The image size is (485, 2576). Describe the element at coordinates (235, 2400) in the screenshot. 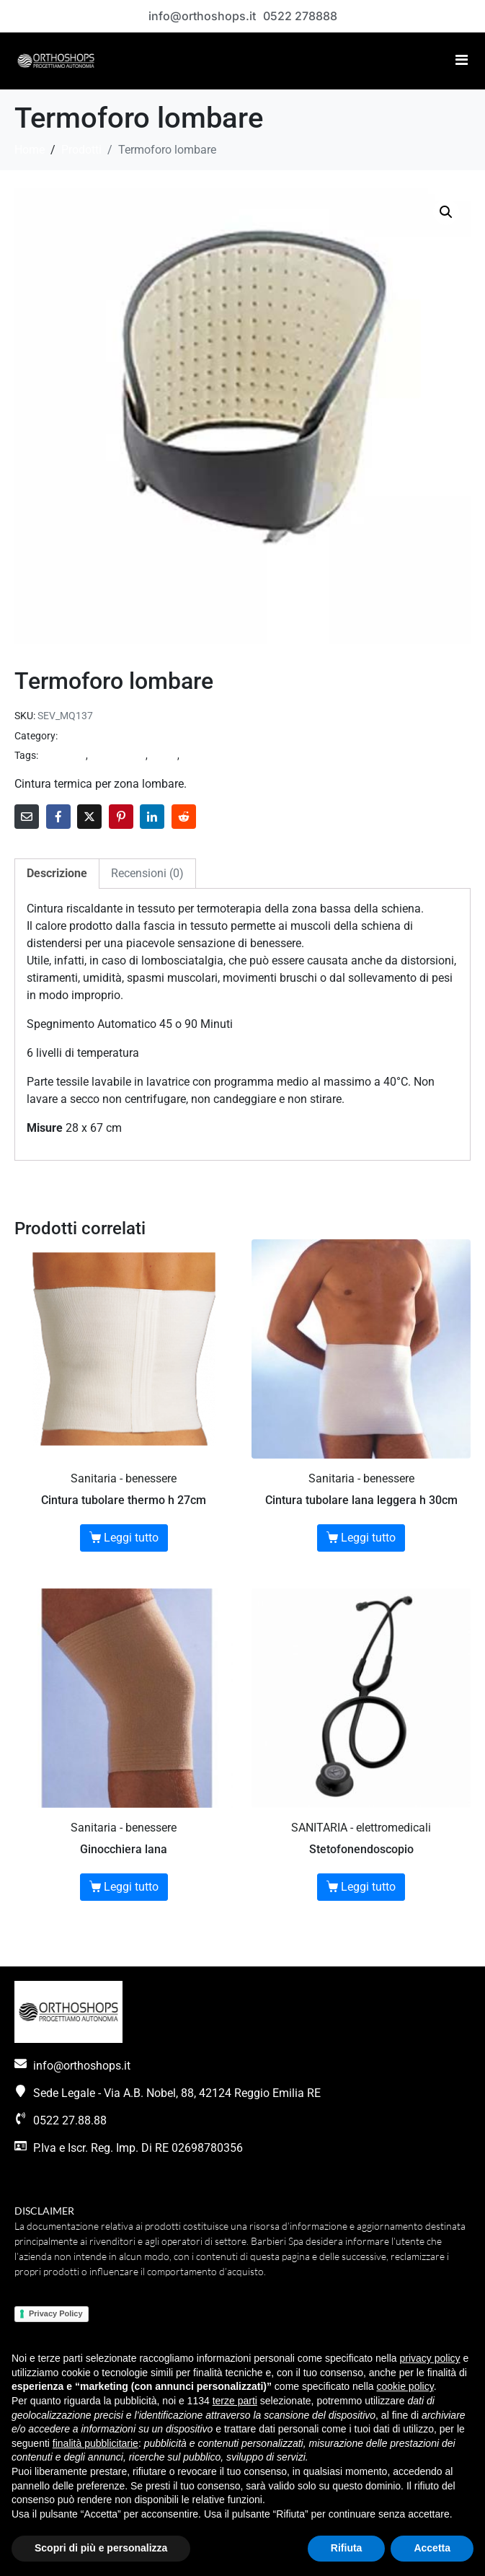

I see `terze parti` at that location.